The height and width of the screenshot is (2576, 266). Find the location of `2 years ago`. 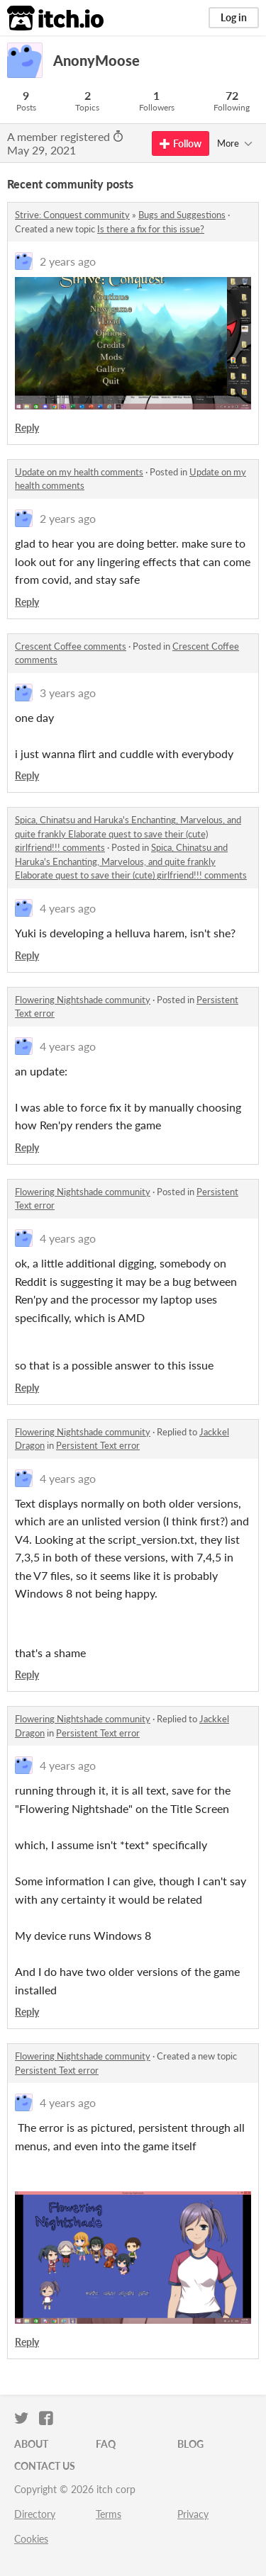

2 years ago is located at coordinates (68, 261).